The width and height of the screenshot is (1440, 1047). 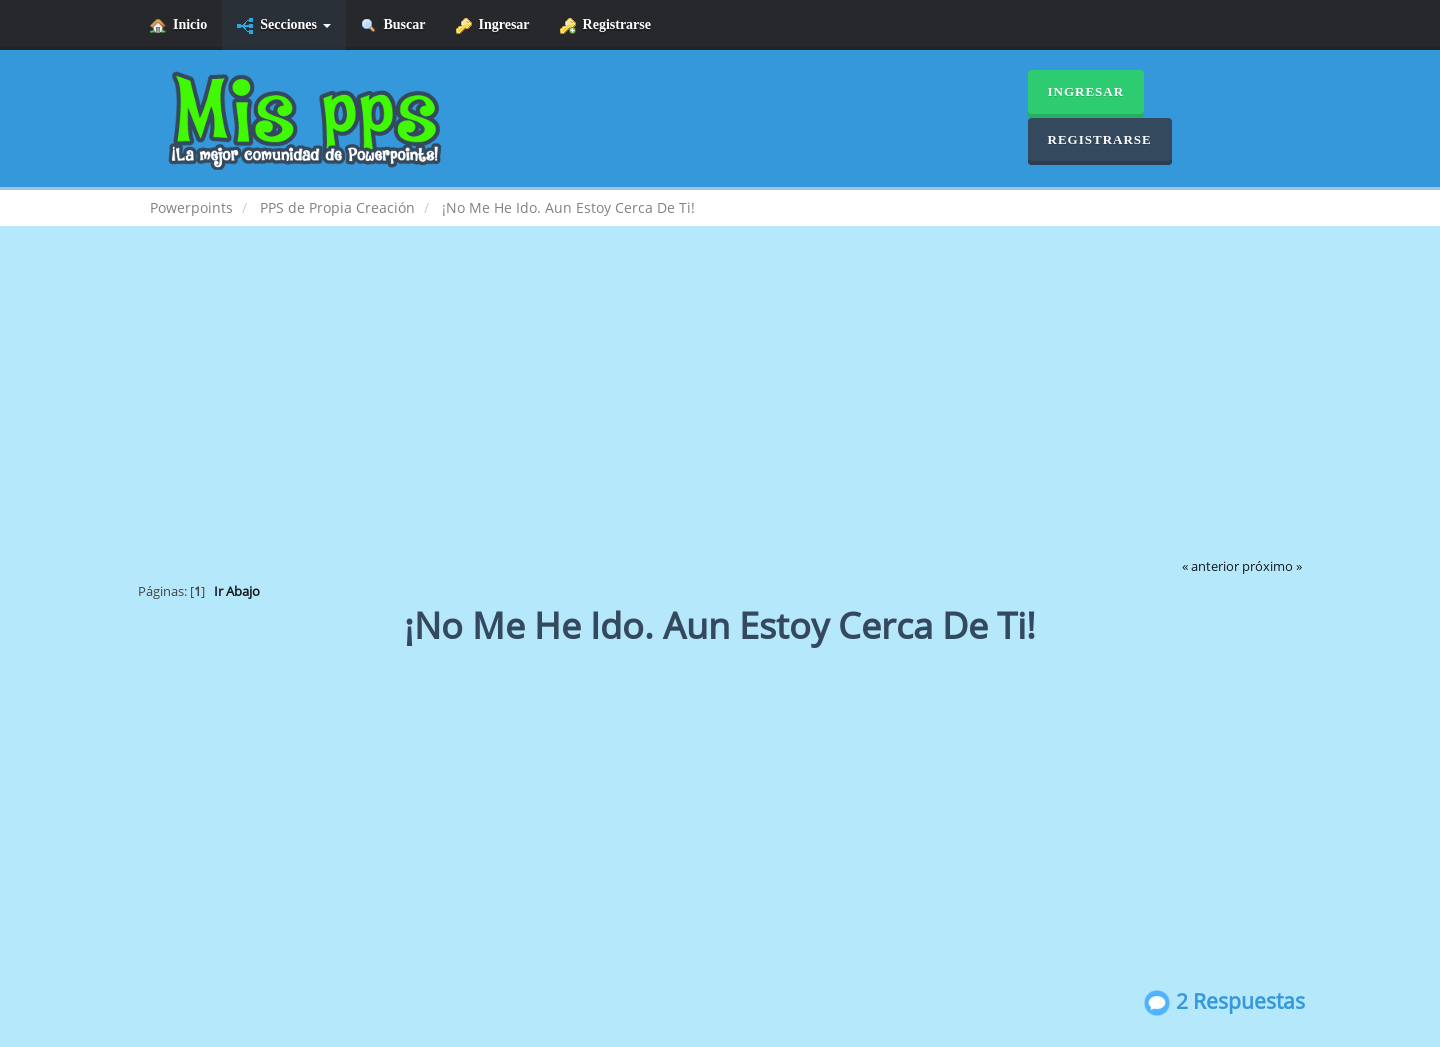 I want to click on Buscar, so click(x=393, y=25).